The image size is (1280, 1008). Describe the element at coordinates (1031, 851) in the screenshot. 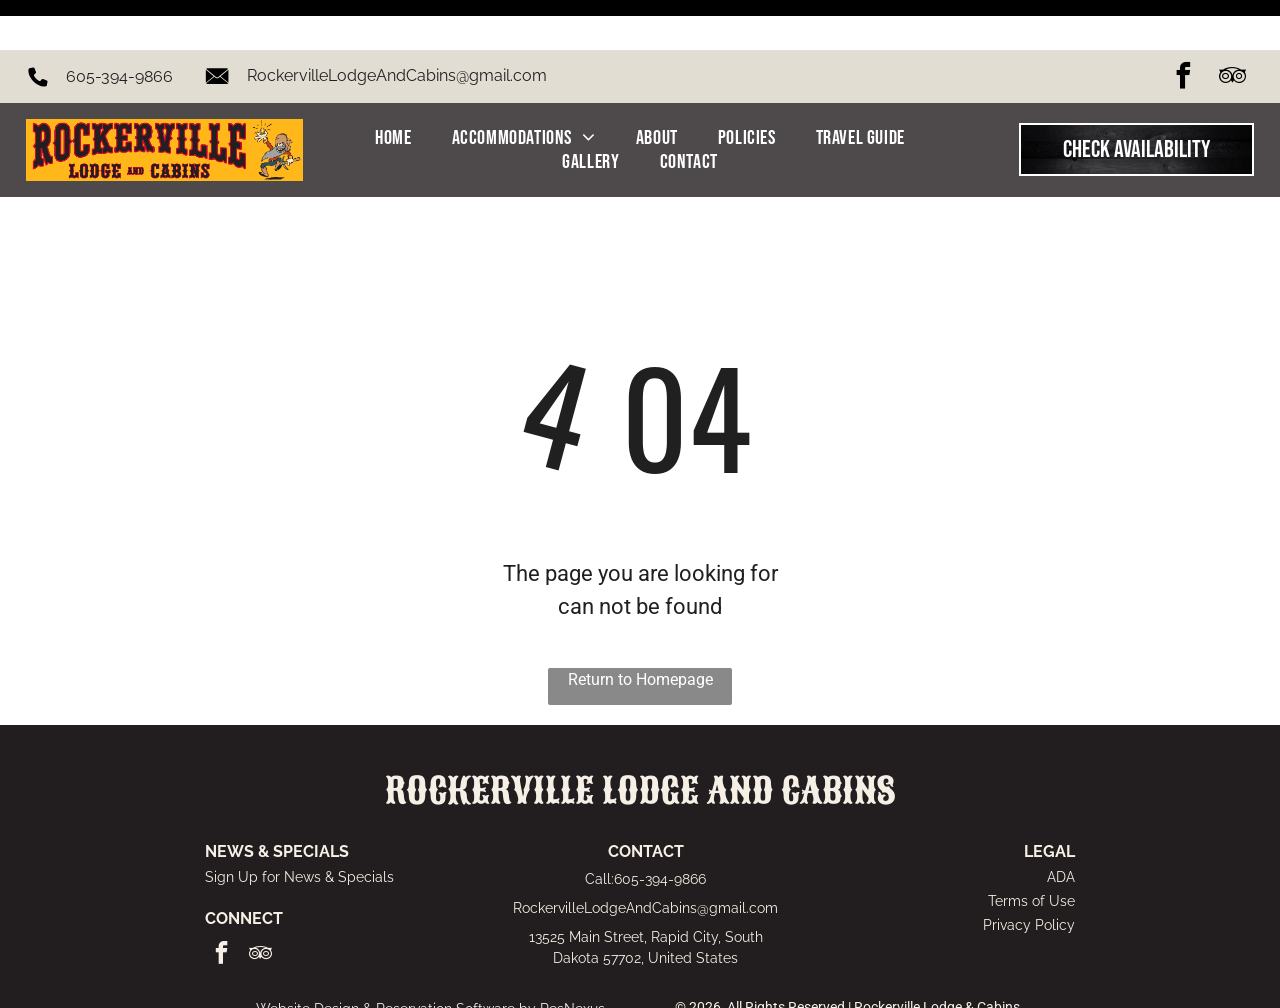

I see `Terms of Use` at that location.